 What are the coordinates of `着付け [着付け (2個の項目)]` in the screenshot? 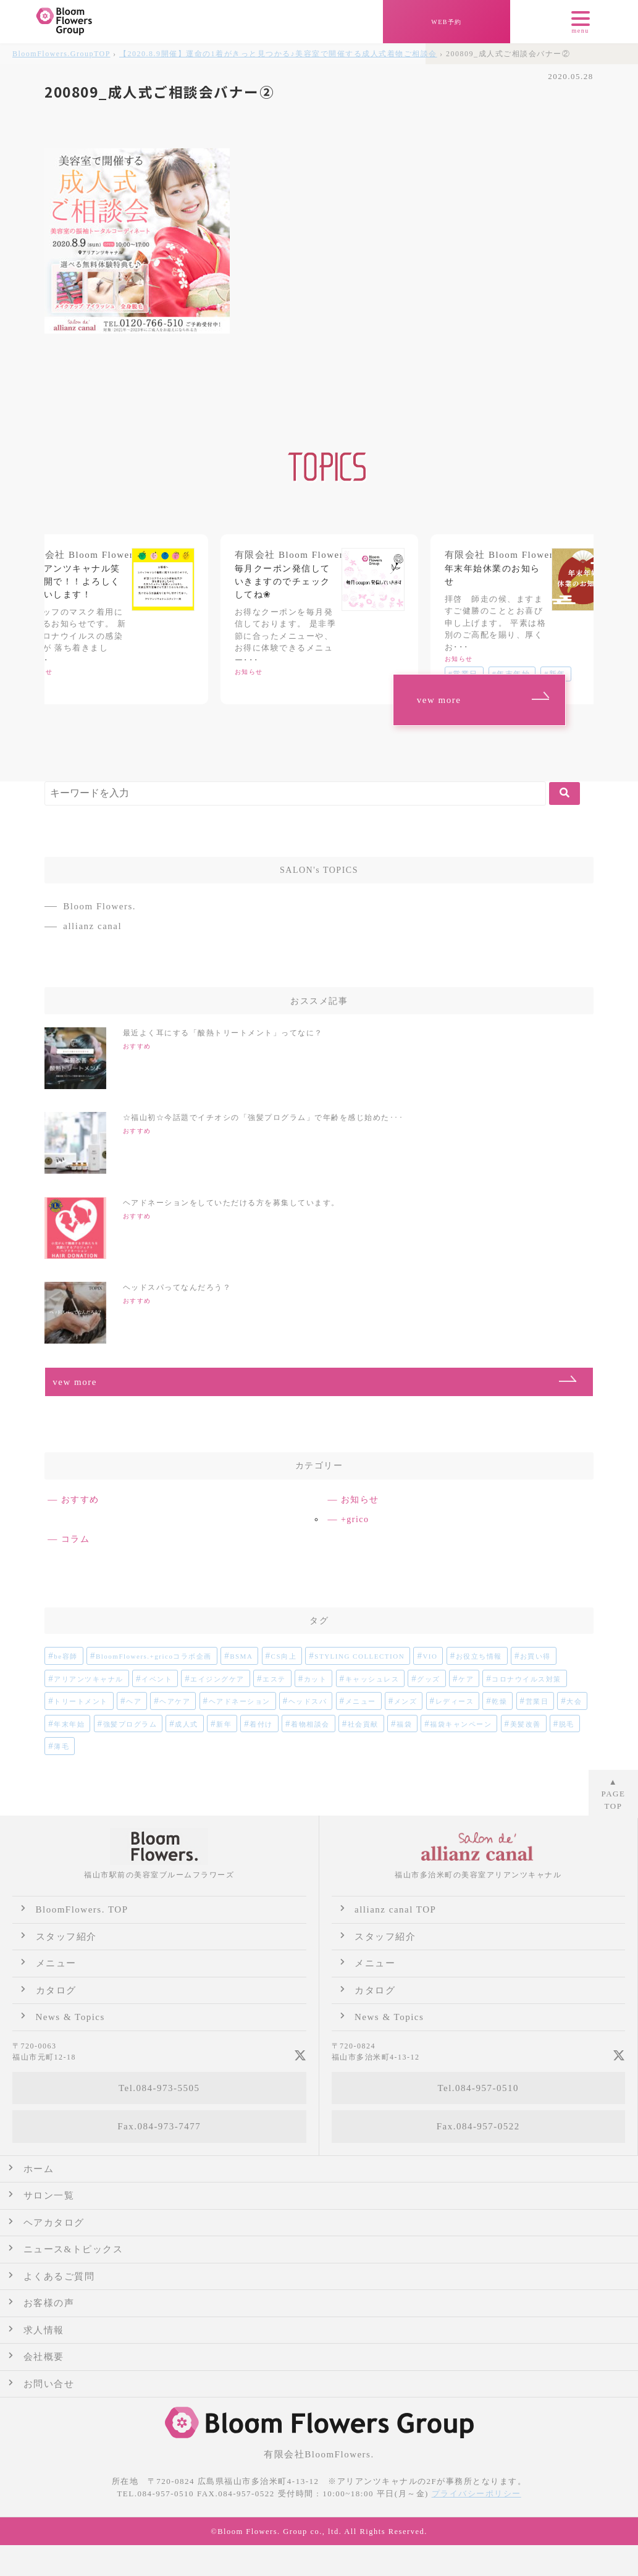 It's located at (261, 1724).